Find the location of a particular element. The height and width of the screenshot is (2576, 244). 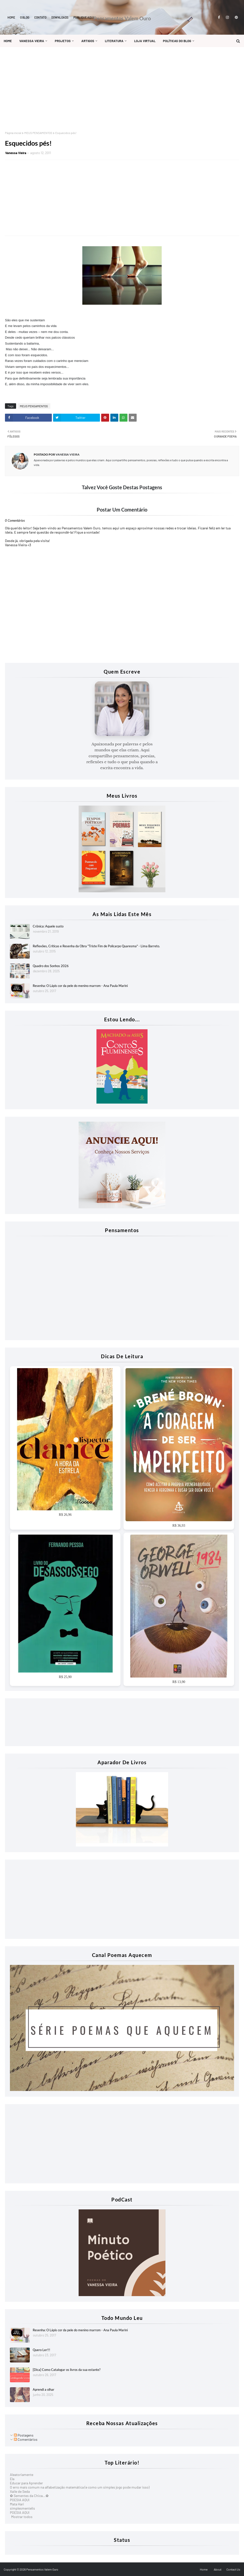

Projetos [menuitem] is located at coordinates (63, 41).